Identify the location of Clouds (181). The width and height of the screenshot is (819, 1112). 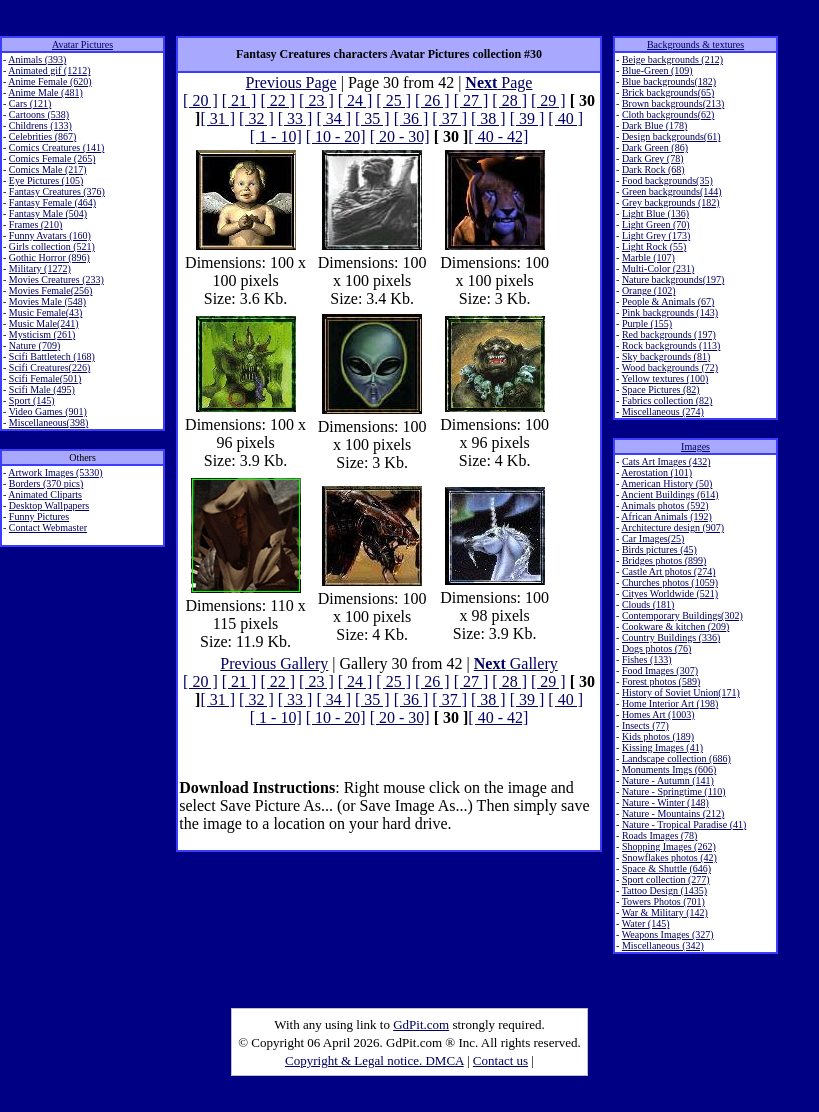
(648, 604).